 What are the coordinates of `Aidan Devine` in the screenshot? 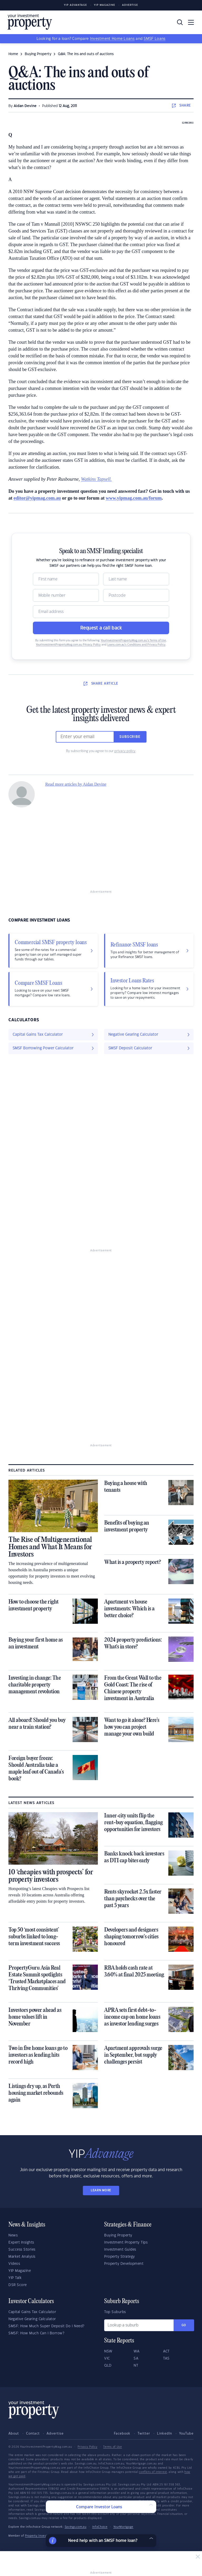 It's located at (25, 106).